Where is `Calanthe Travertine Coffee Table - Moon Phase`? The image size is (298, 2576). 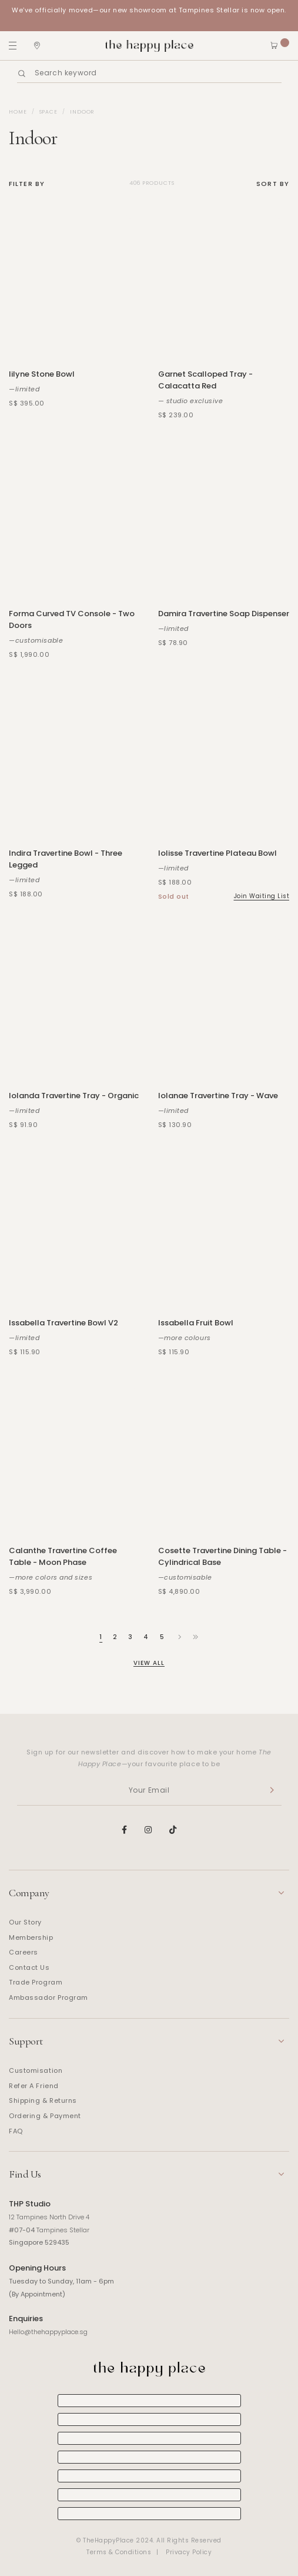 Calanthe Travertine Coffee Table - Moon Phase is located at coordinates (63, 1556).